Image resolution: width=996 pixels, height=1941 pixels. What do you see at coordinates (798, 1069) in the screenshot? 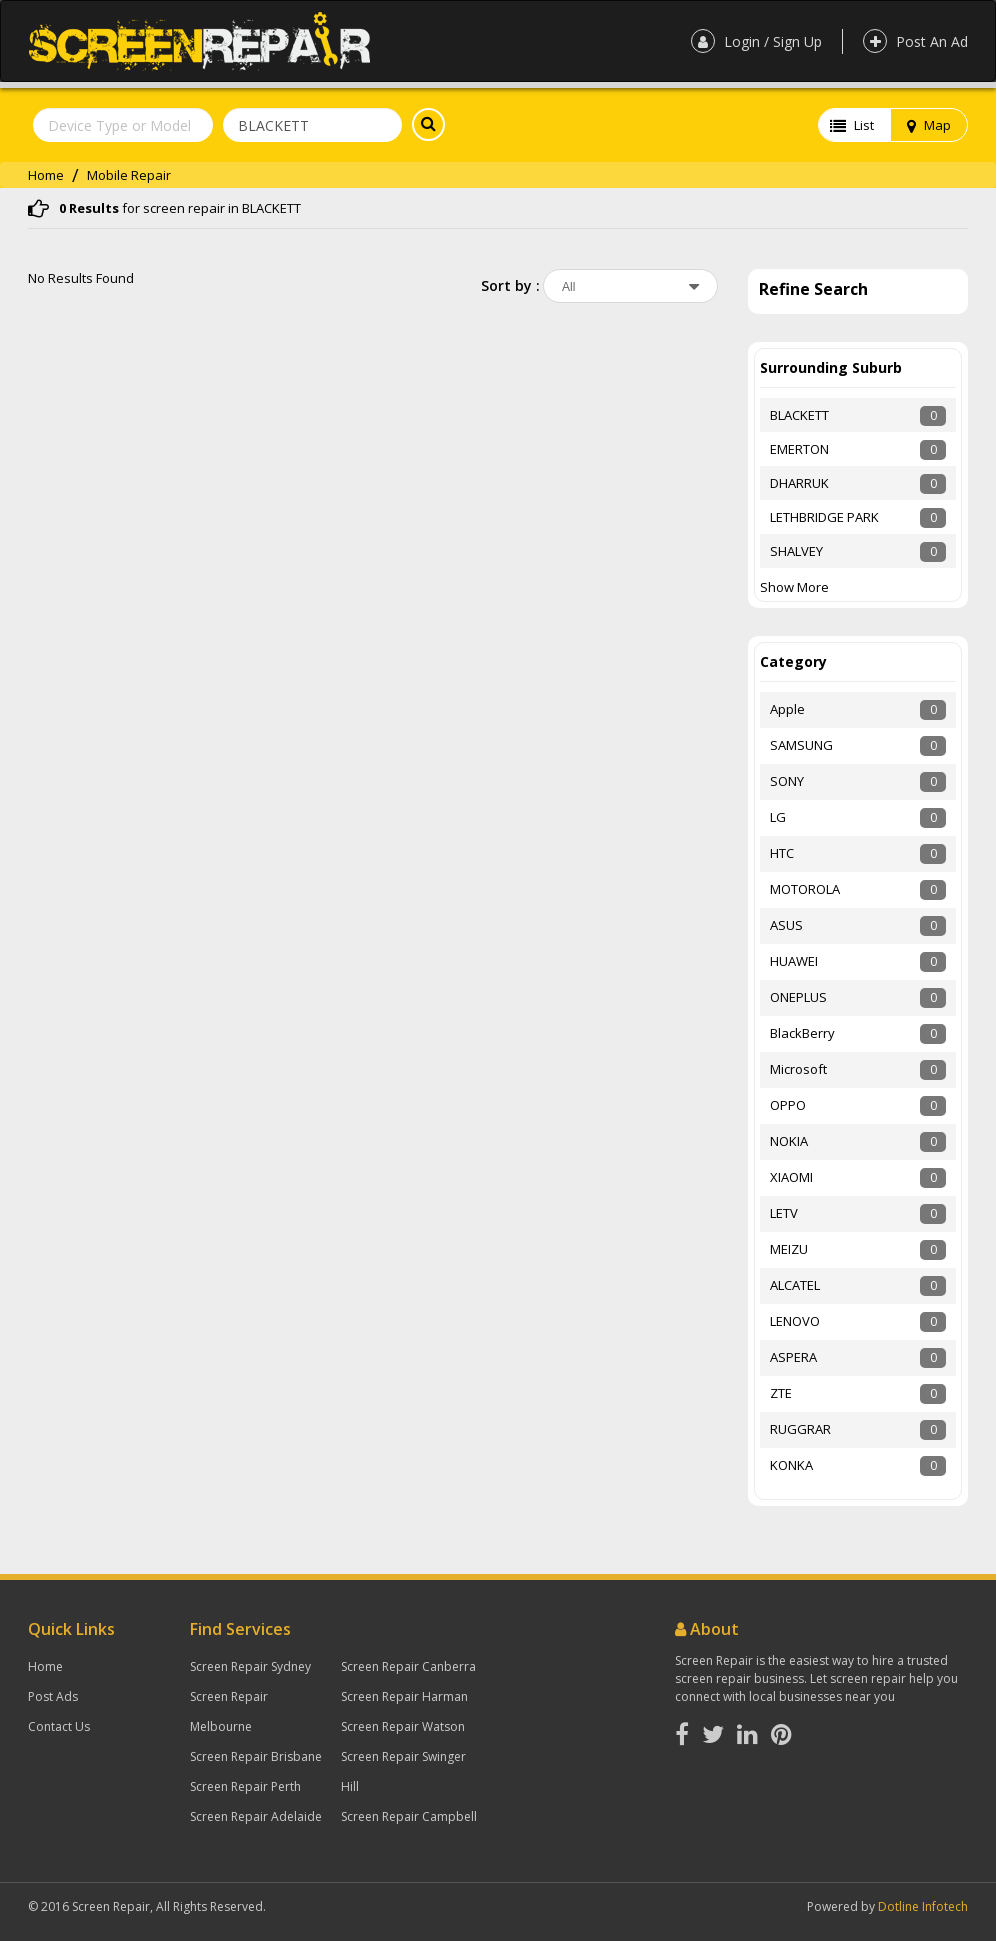
I see `Microsoft` at bounding box center [798, 1069].